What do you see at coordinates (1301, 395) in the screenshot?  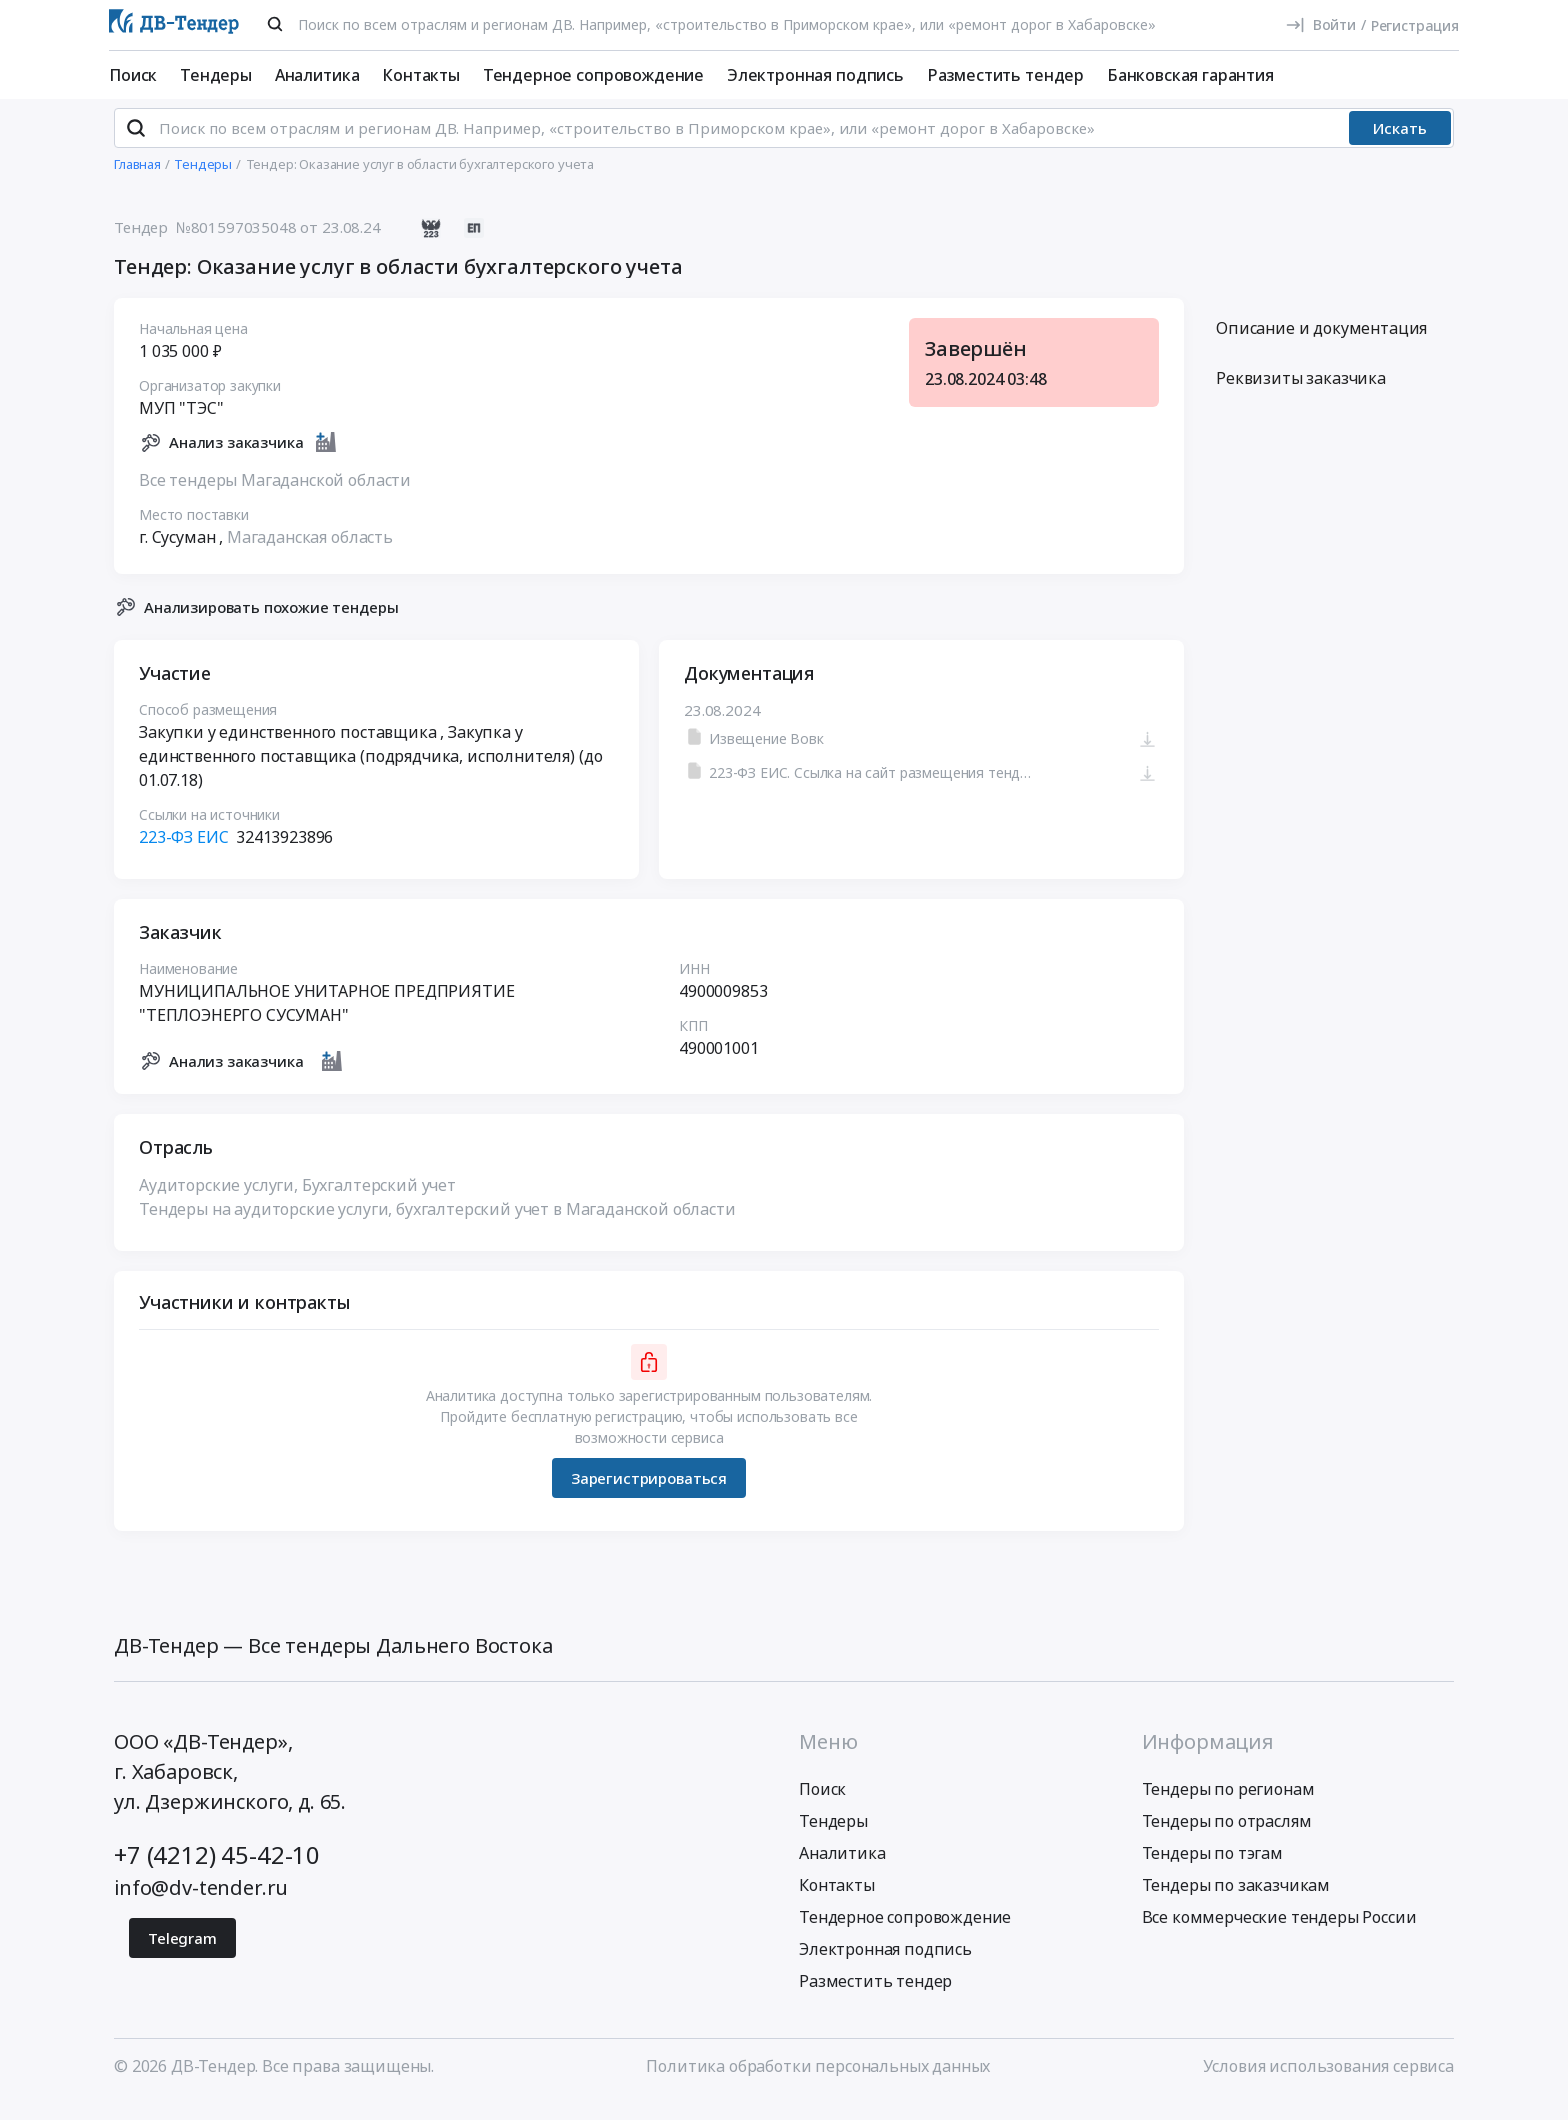 I see `Реквизиты` at bounding box center [1301, 395].